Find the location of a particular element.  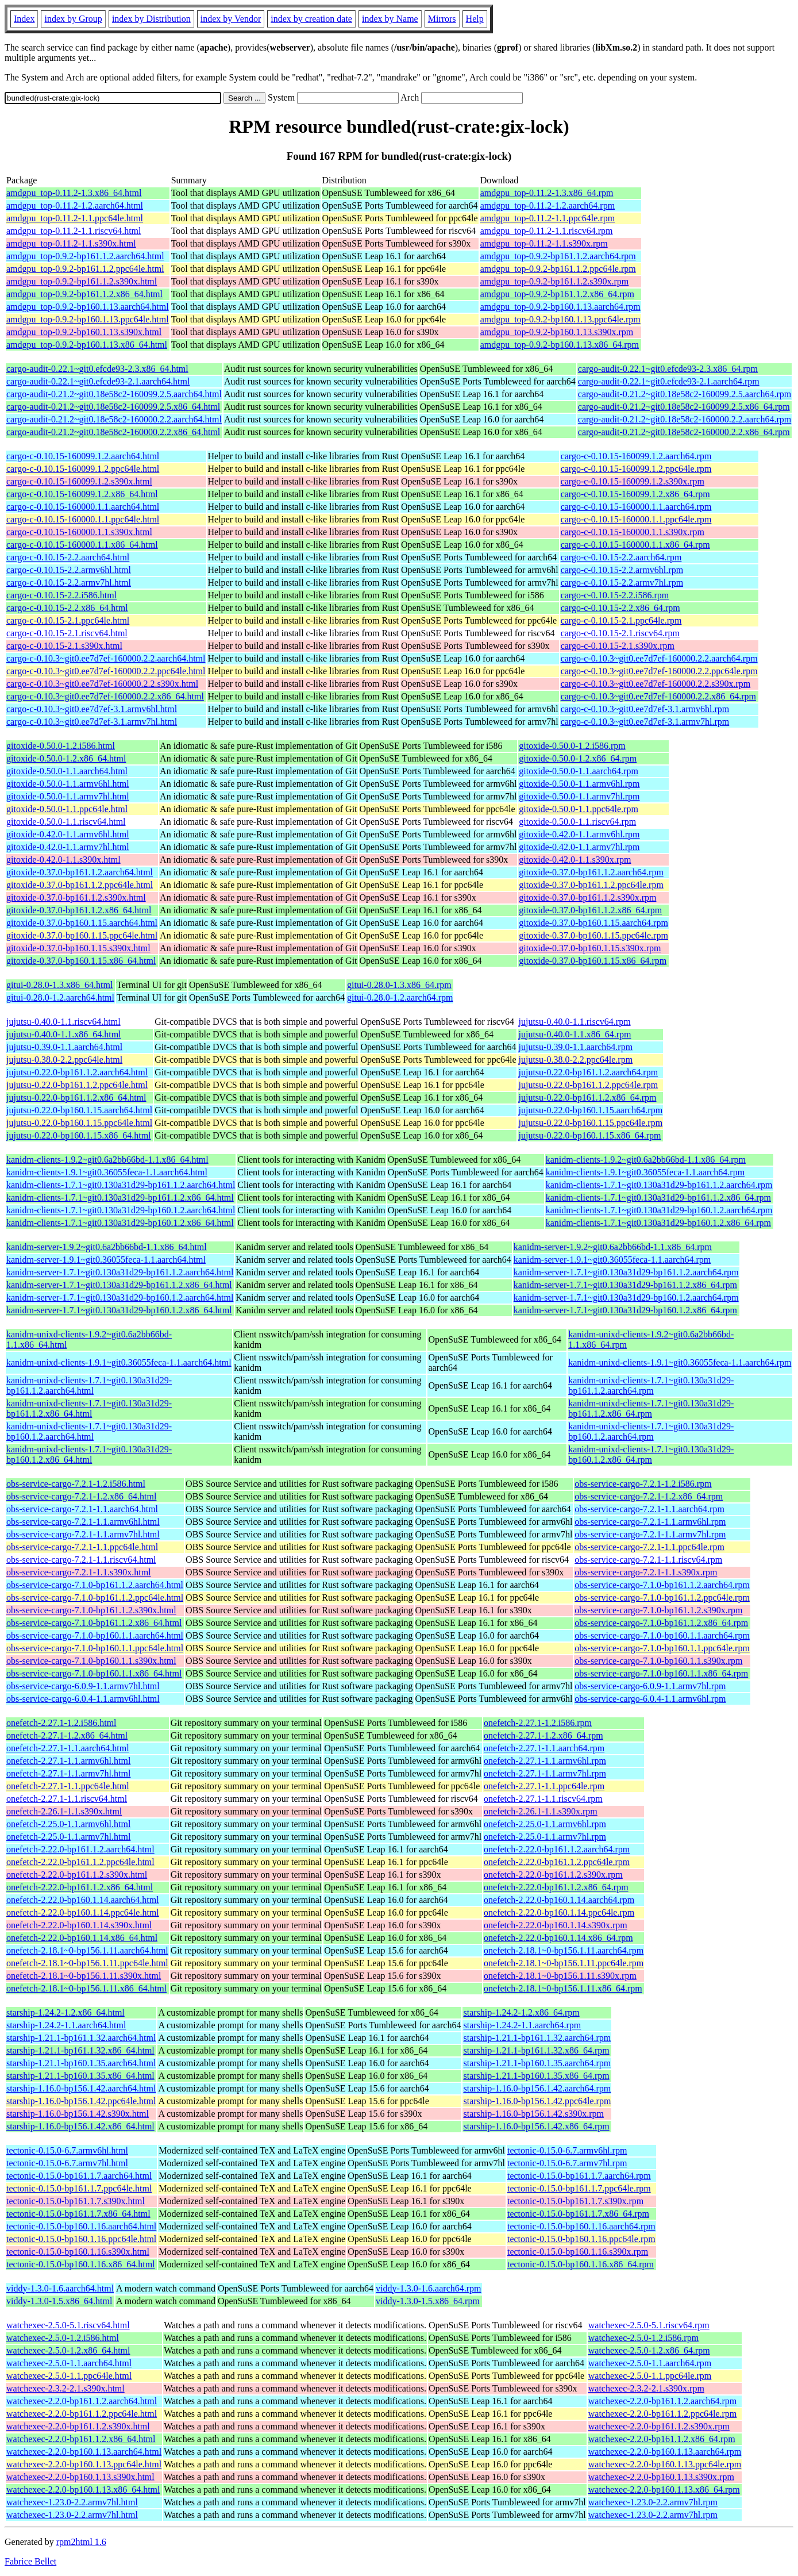

starship-1.16.0-bp156.1.42.x86_64.rpm is located at coordinates (536, 2126).